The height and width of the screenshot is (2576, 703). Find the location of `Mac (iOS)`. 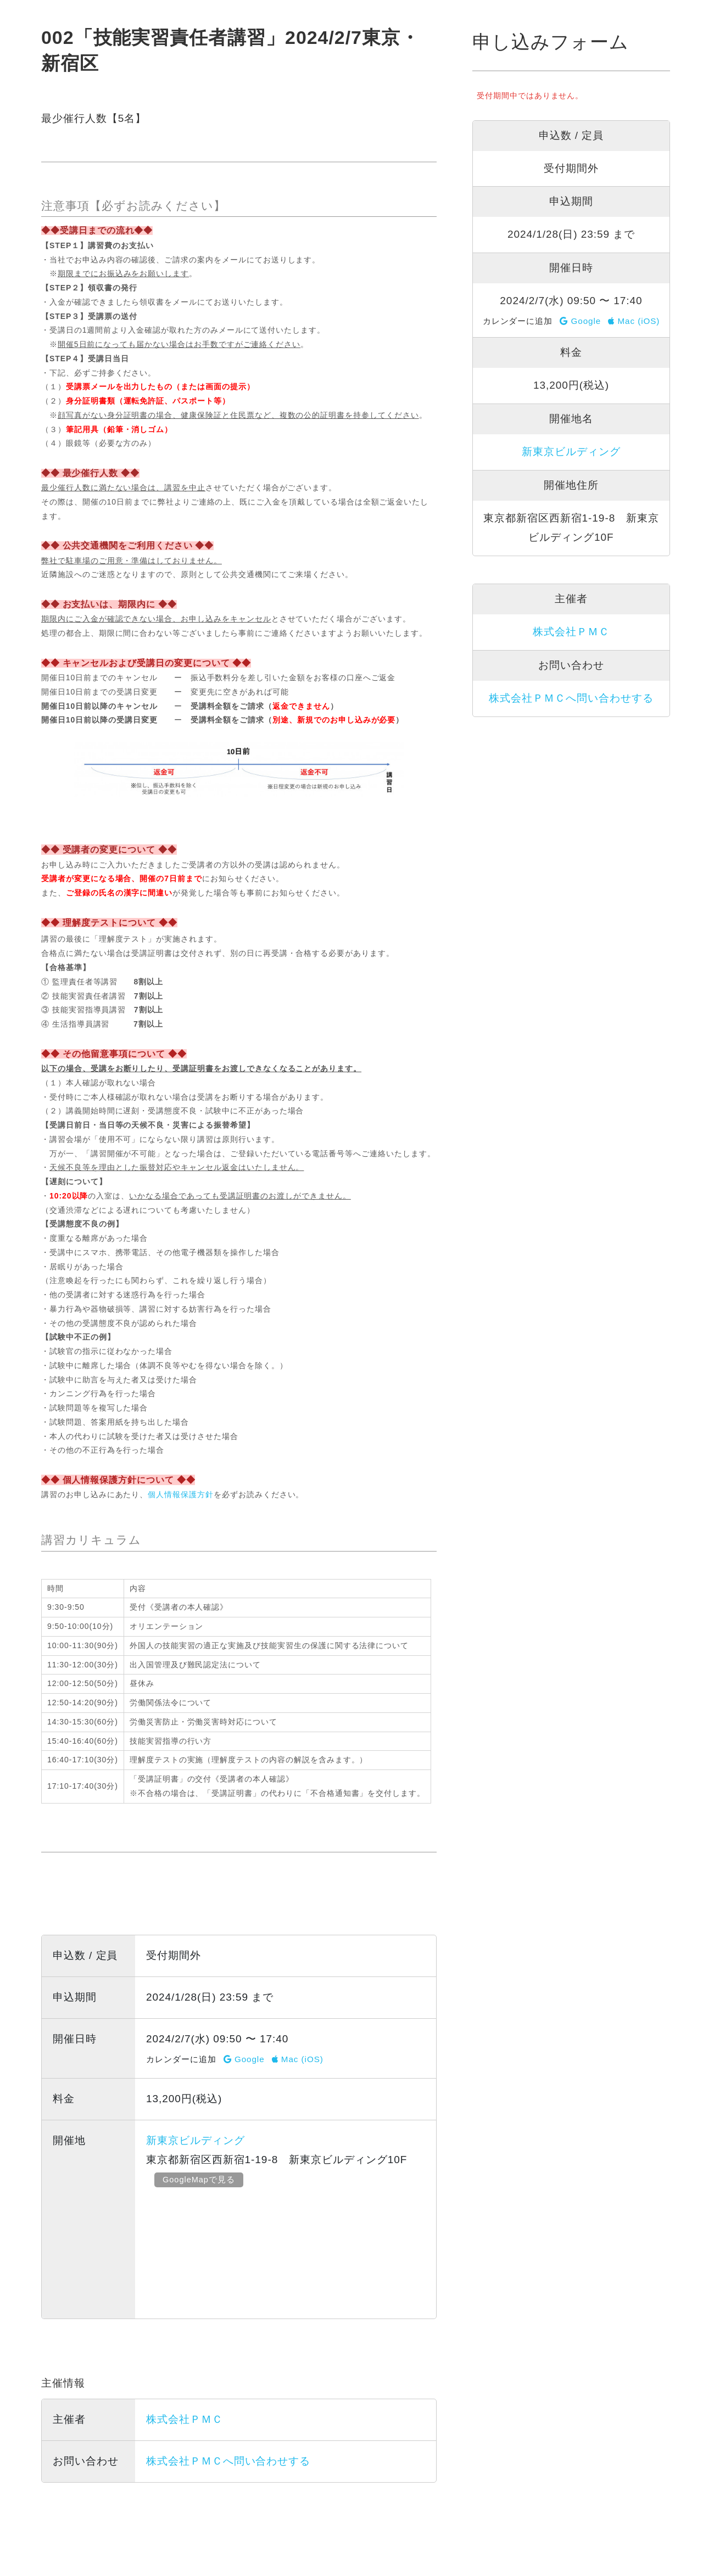

Mac (iOS) is located at coordinates (297, 2059).